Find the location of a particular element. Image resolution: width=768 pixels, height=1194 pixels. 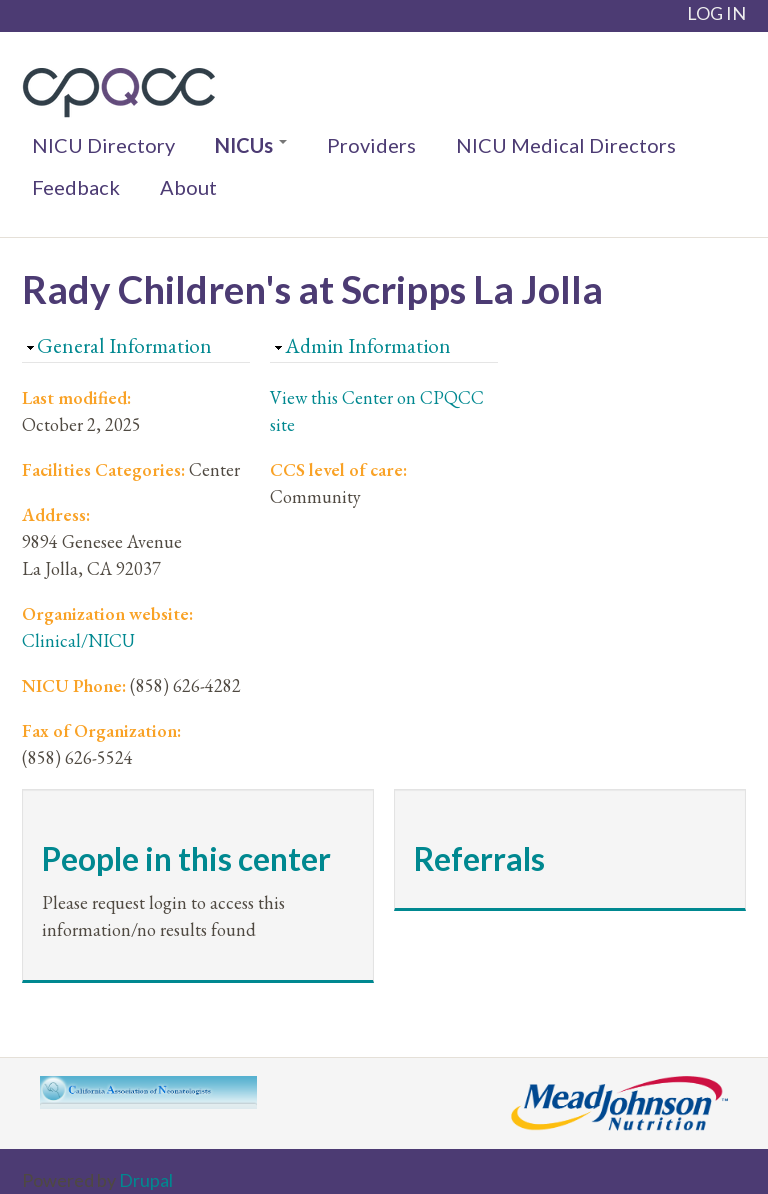

LOG IN is located at coordinates (716, 13).